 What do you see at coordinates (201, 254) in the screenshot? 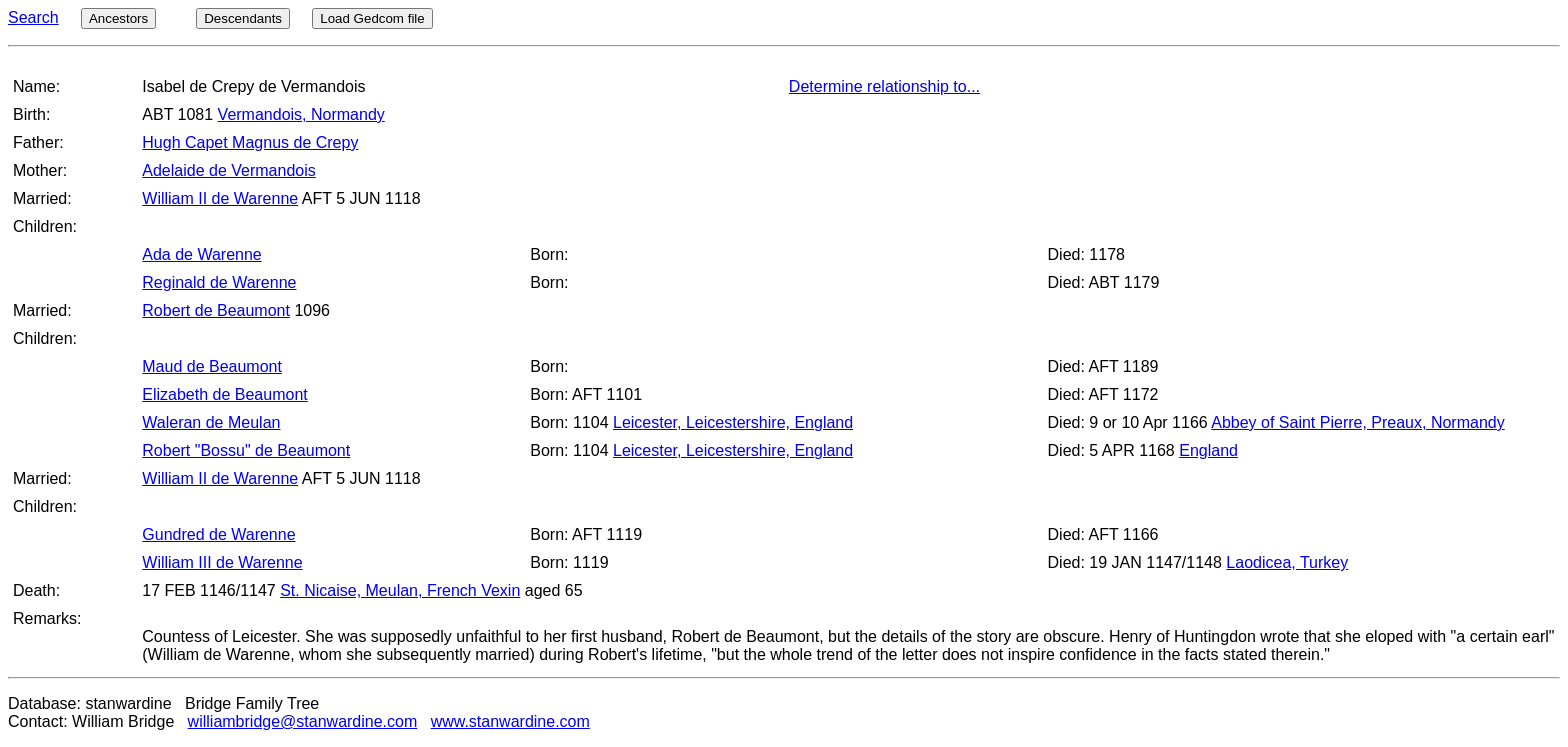
I see `Ada de Warenne` at bounding box center [201, 254].